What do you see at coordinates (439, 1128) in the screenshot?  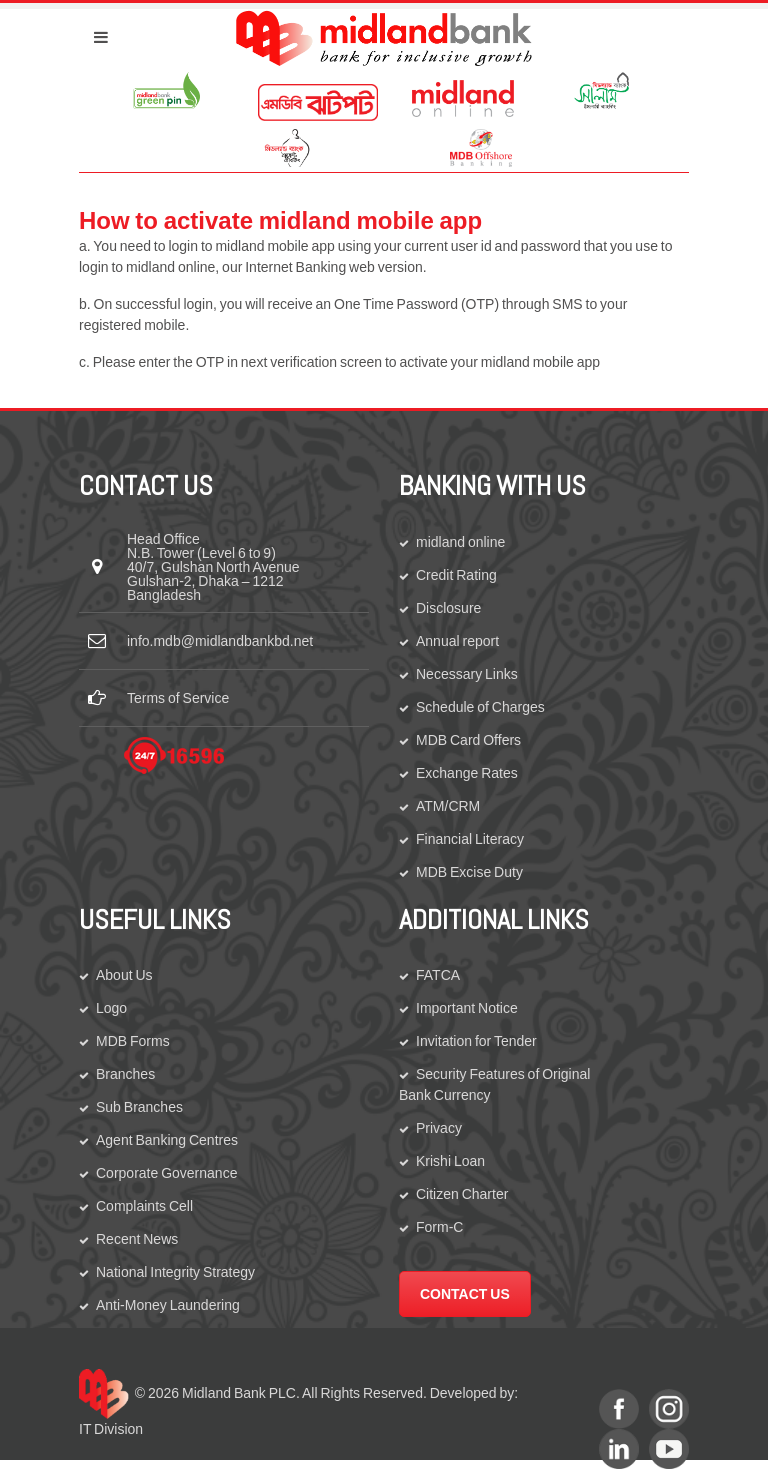 I see `Privacy` at bounding box center [439, 1128].